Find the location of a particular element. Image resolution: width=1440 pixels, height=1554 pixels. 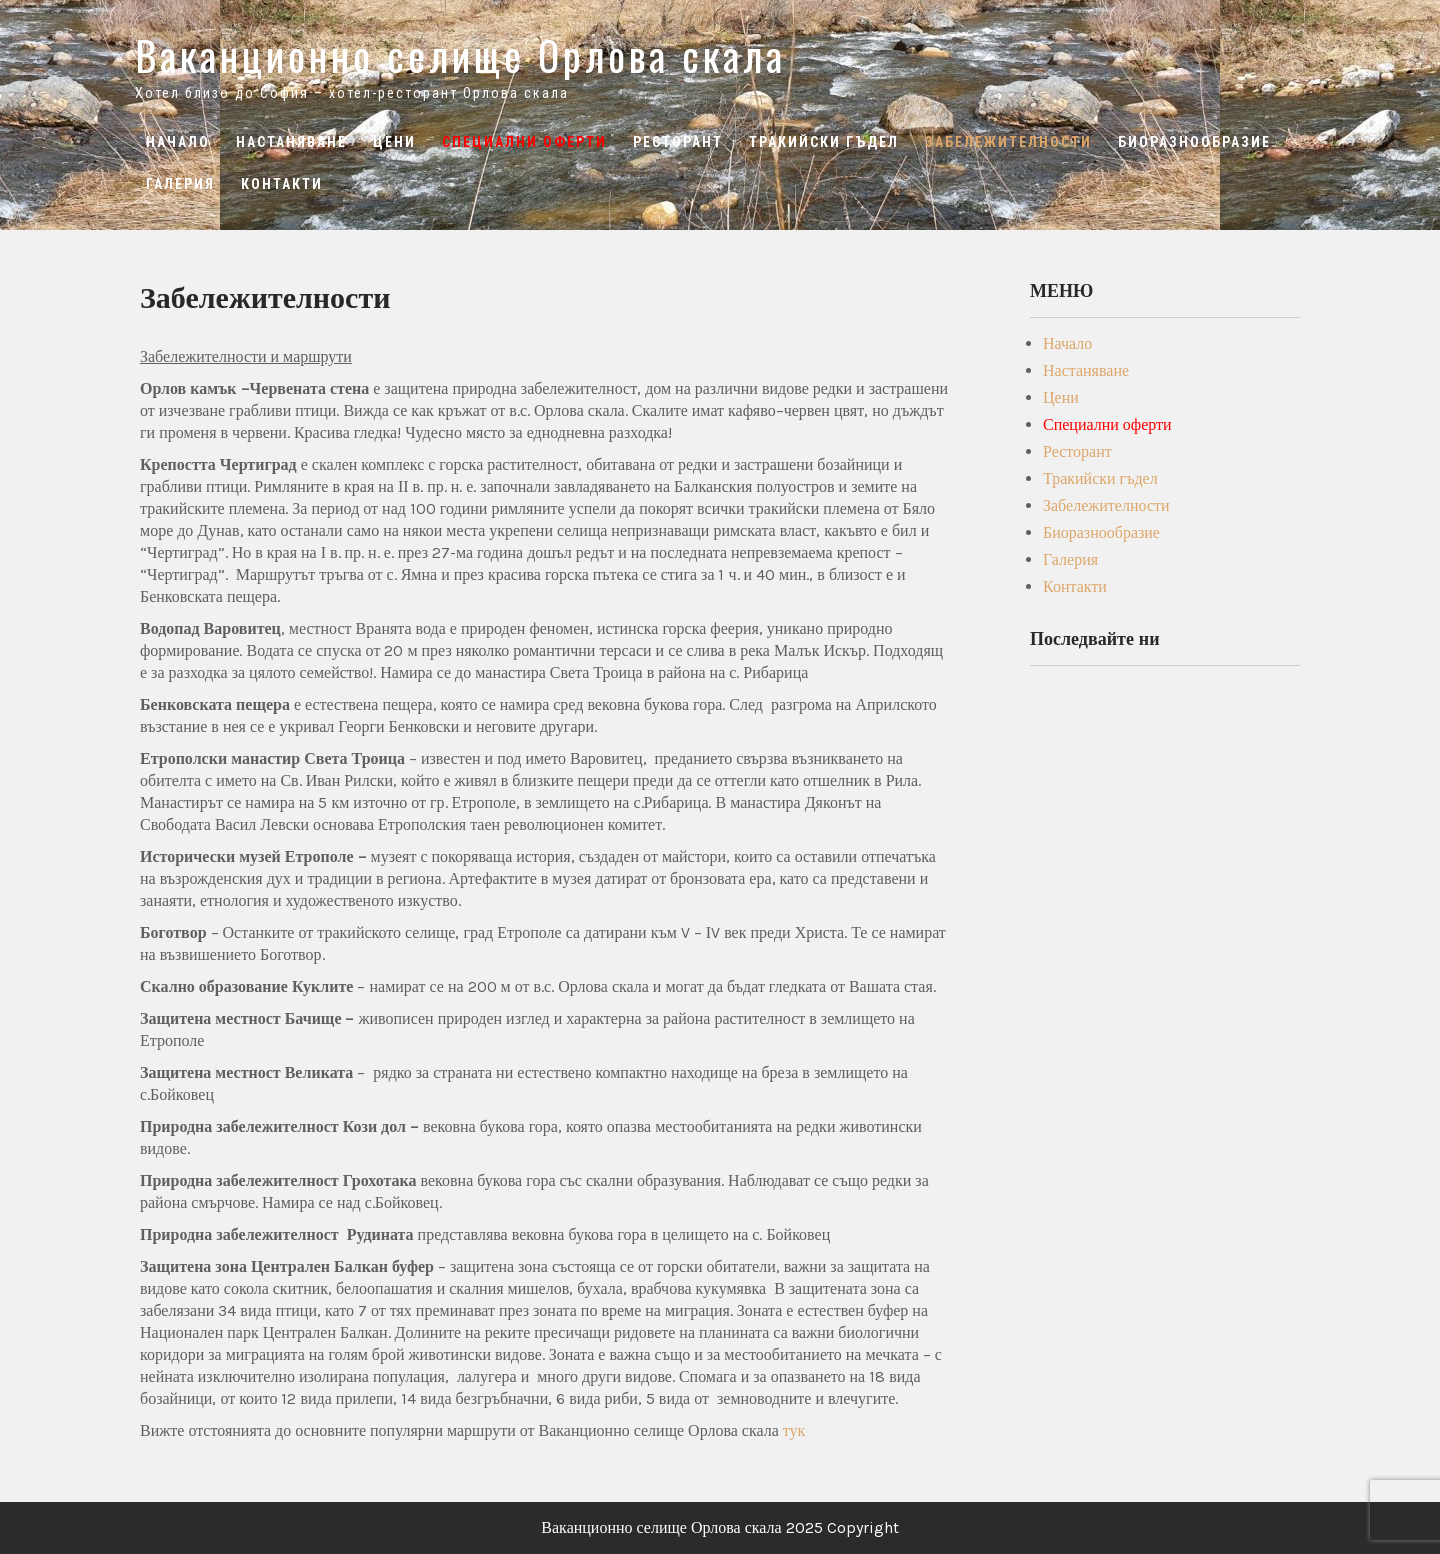

Цени is located at coordinates (394, 142).